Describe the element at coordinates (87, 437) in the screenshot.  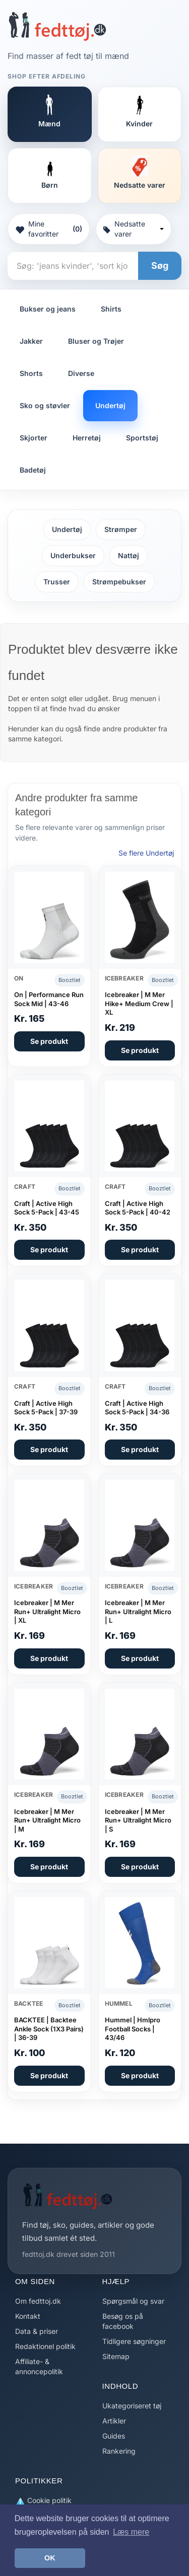
I see `Herretøj` at that location.